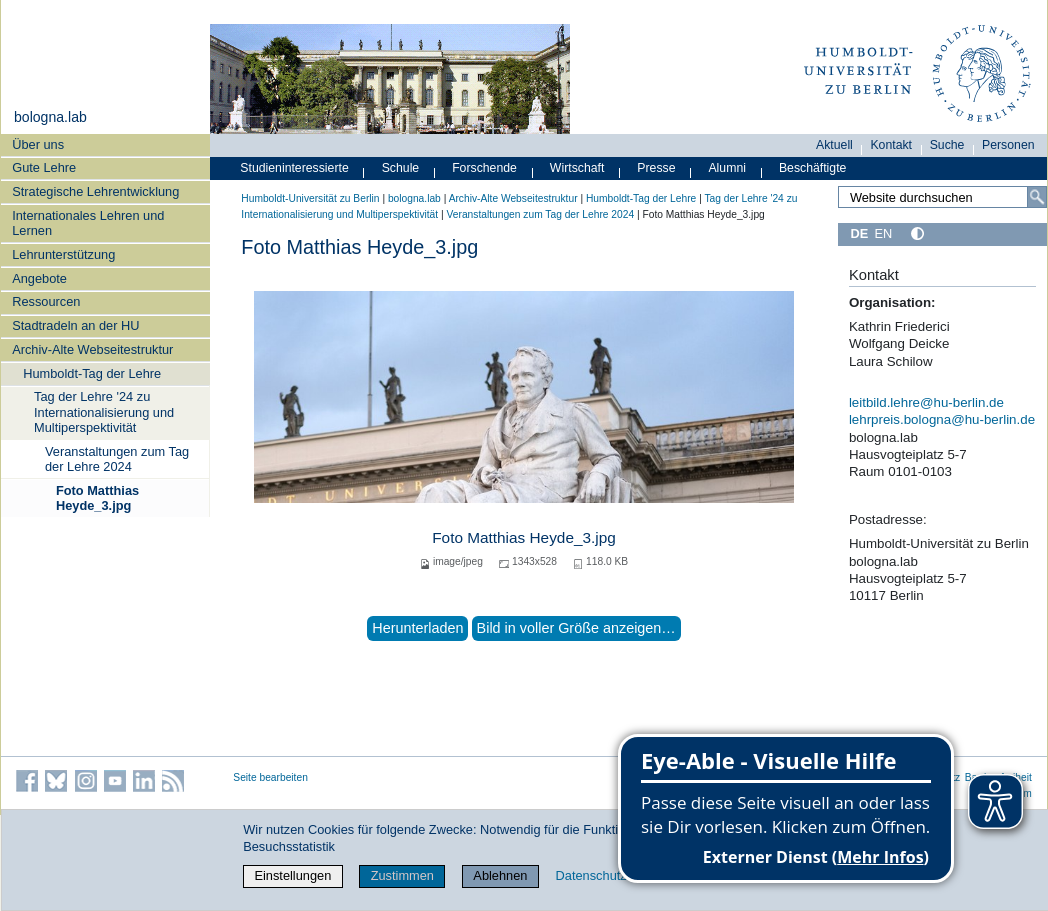 The width and height of the screenshot is (1048, 911). What do you see at coordinates (577, 168) in the screenshot?
I see `Wirtschaft` at bounding box center [577, 168].